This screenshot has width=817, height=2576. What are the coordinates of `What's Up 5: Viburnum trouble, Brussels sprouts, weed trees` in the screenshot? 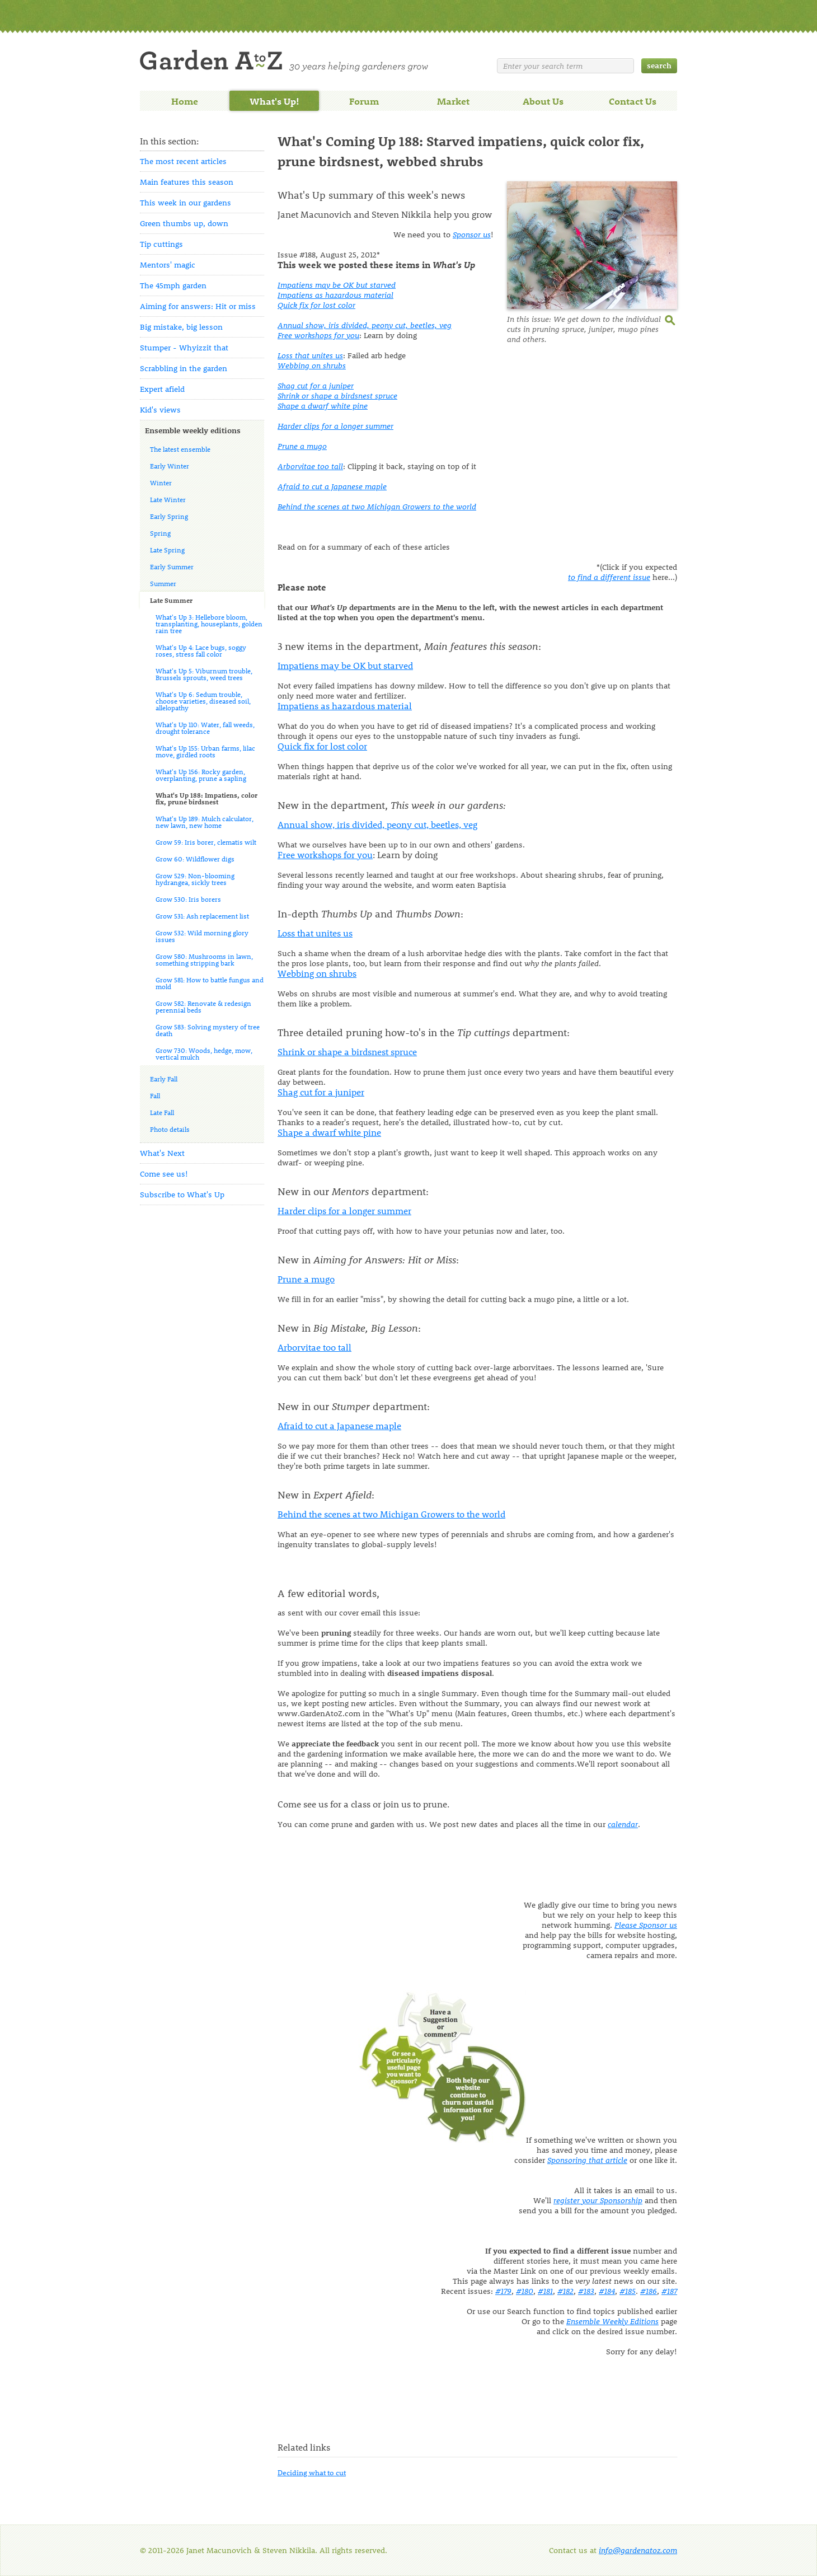 It's located at (204, 674).